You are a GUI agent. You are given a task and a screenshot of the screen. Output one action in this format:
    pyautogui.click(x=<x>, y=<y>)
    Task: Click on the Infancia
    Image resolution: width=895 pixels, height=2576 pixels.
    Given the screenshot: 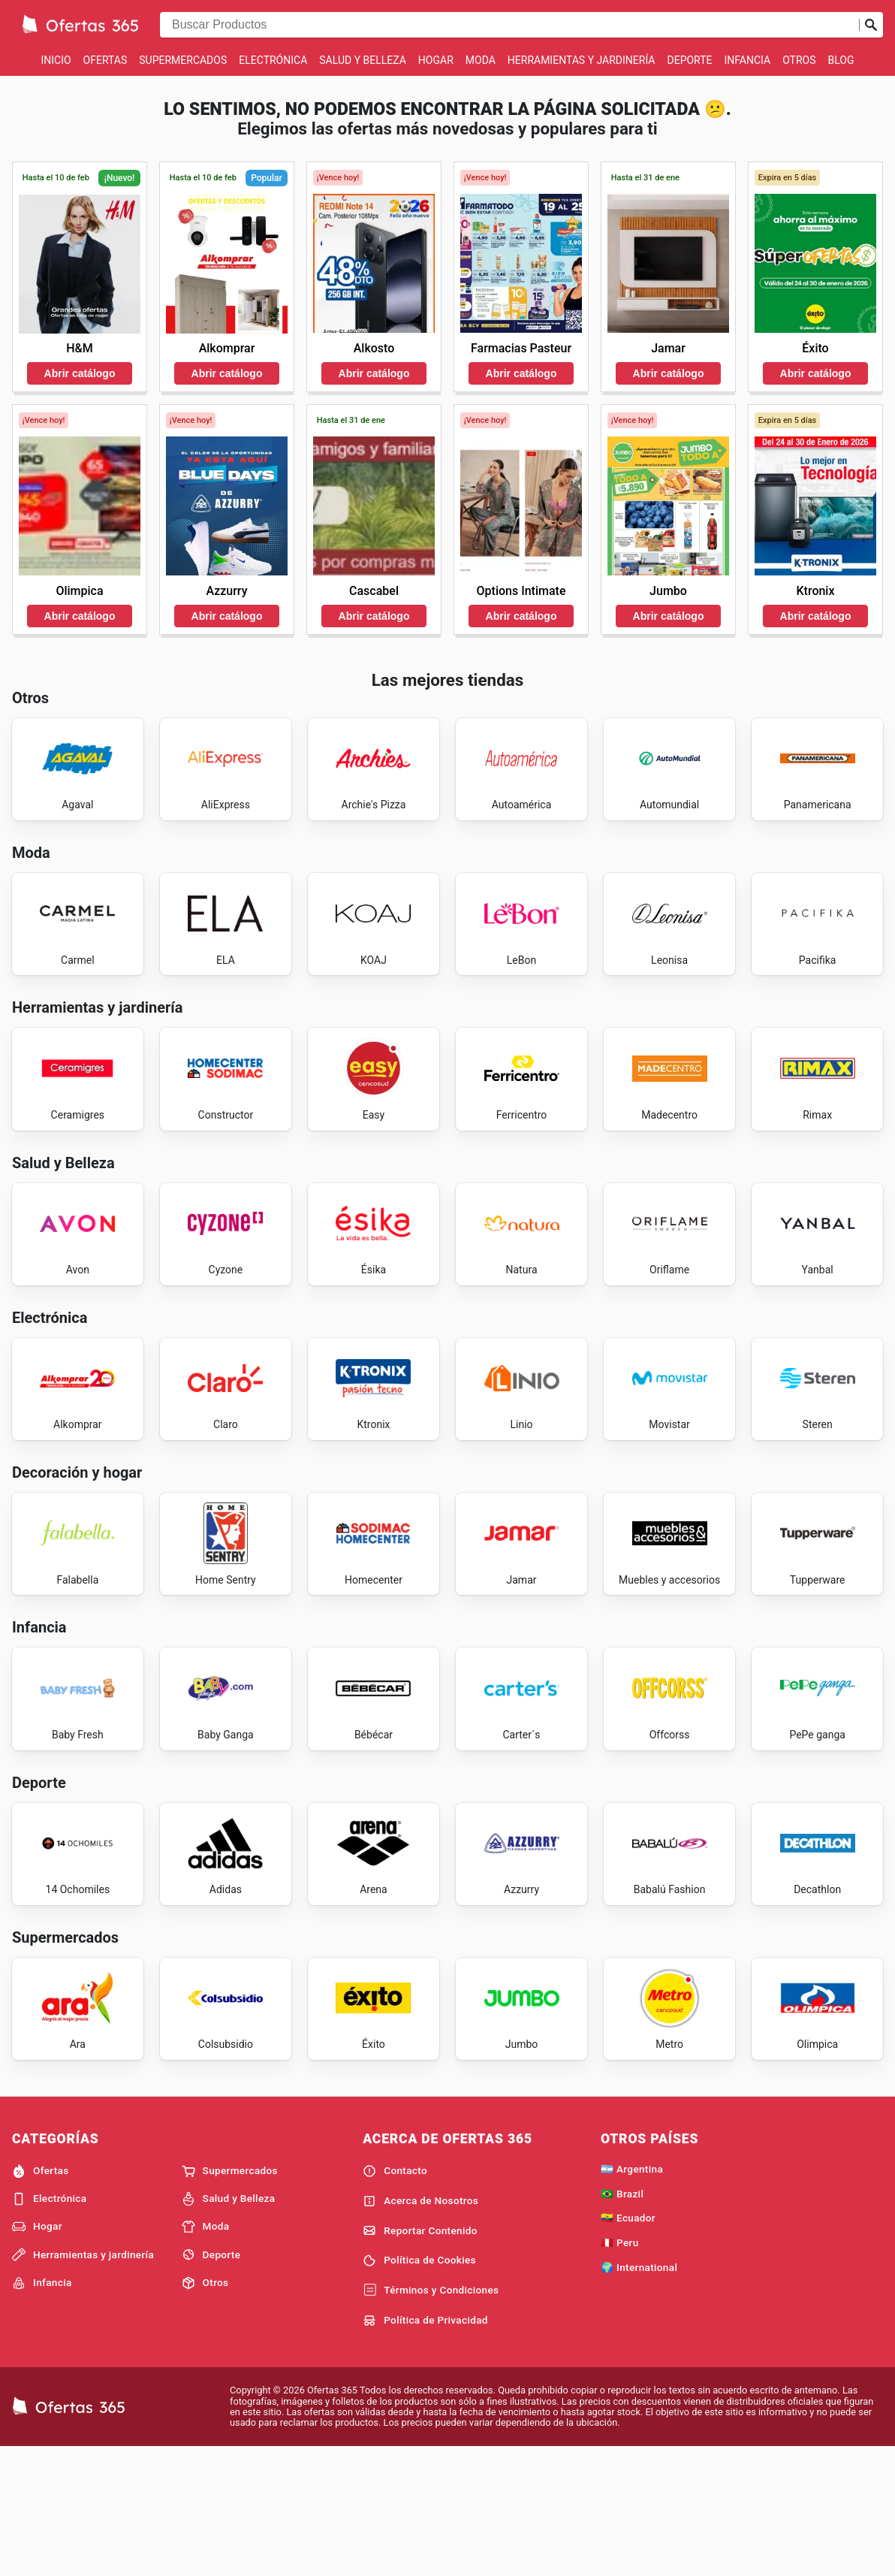 What is the action you would take?
    pyautogui.click(x=748, y=60)
    